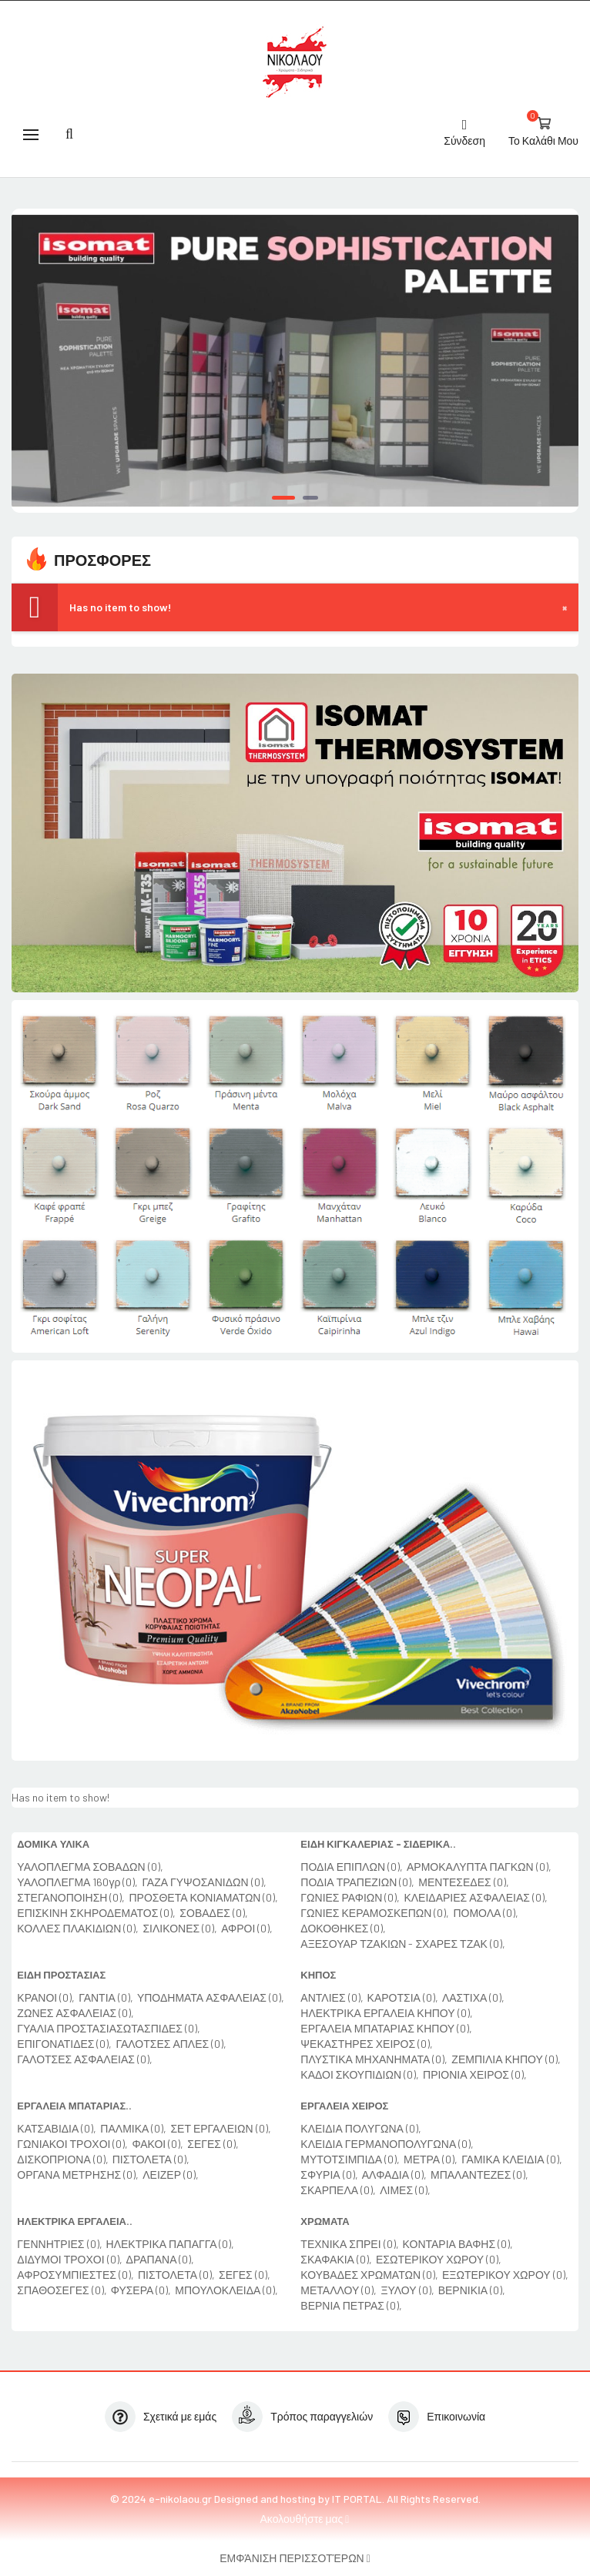  What do you see at coordinates (75, 2012) in the screenshot?
I see `ΖΩΝΕΣ ΑΣΦΑΛΕΙΑΣ (0),` at bounding box center [75, 2012].